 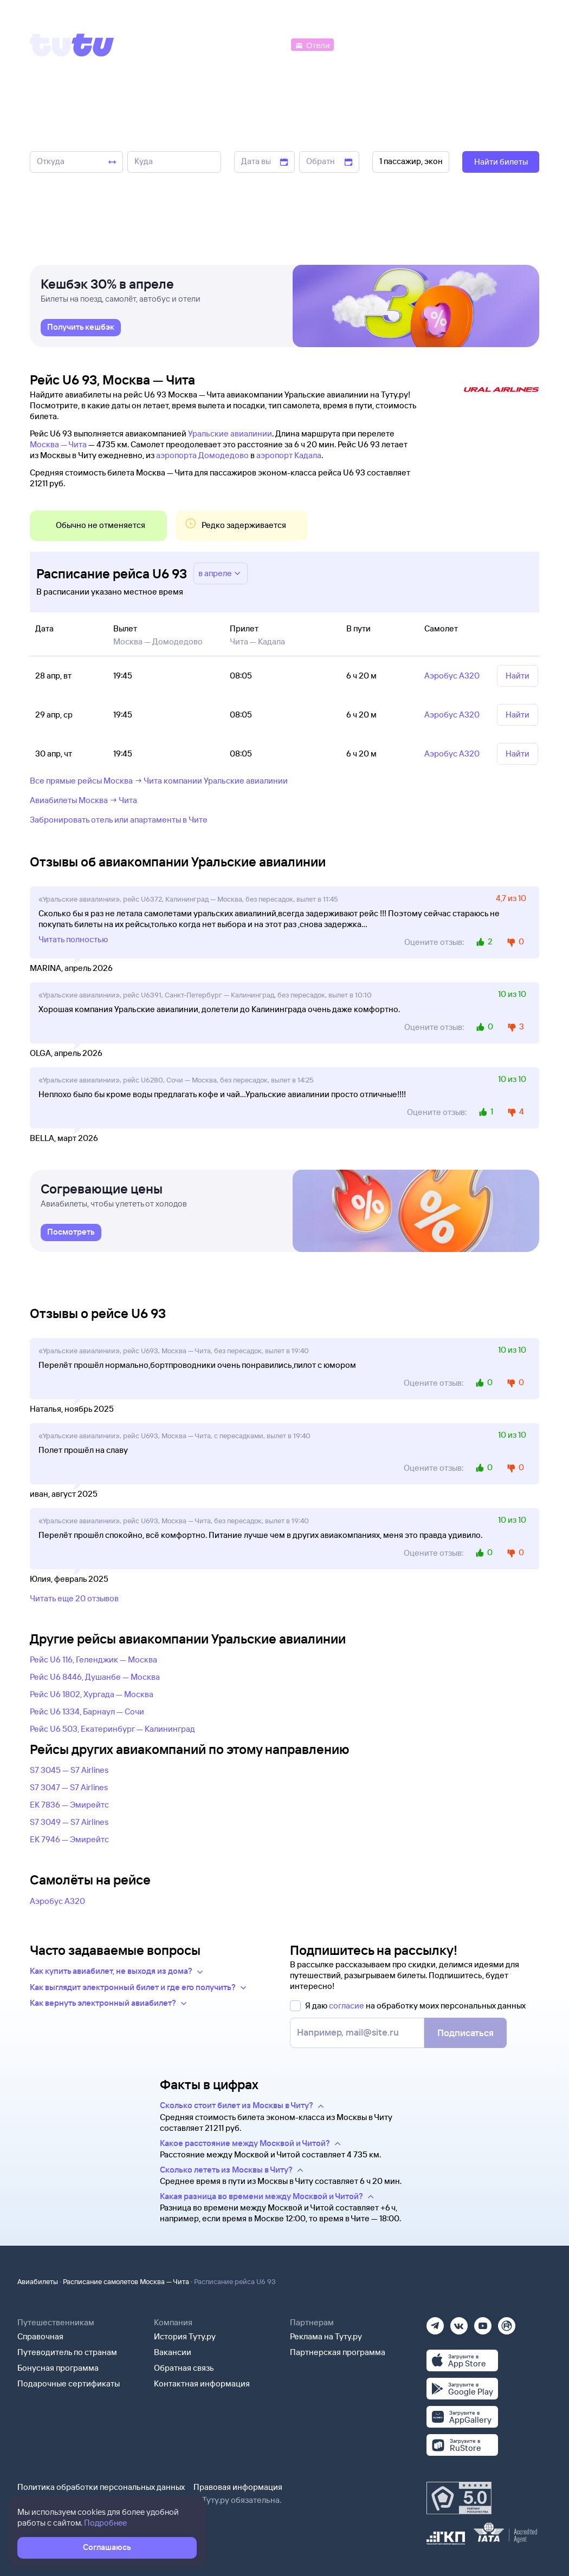 I want to click on Путеводитель по странам, so click(x=67, y=2352).